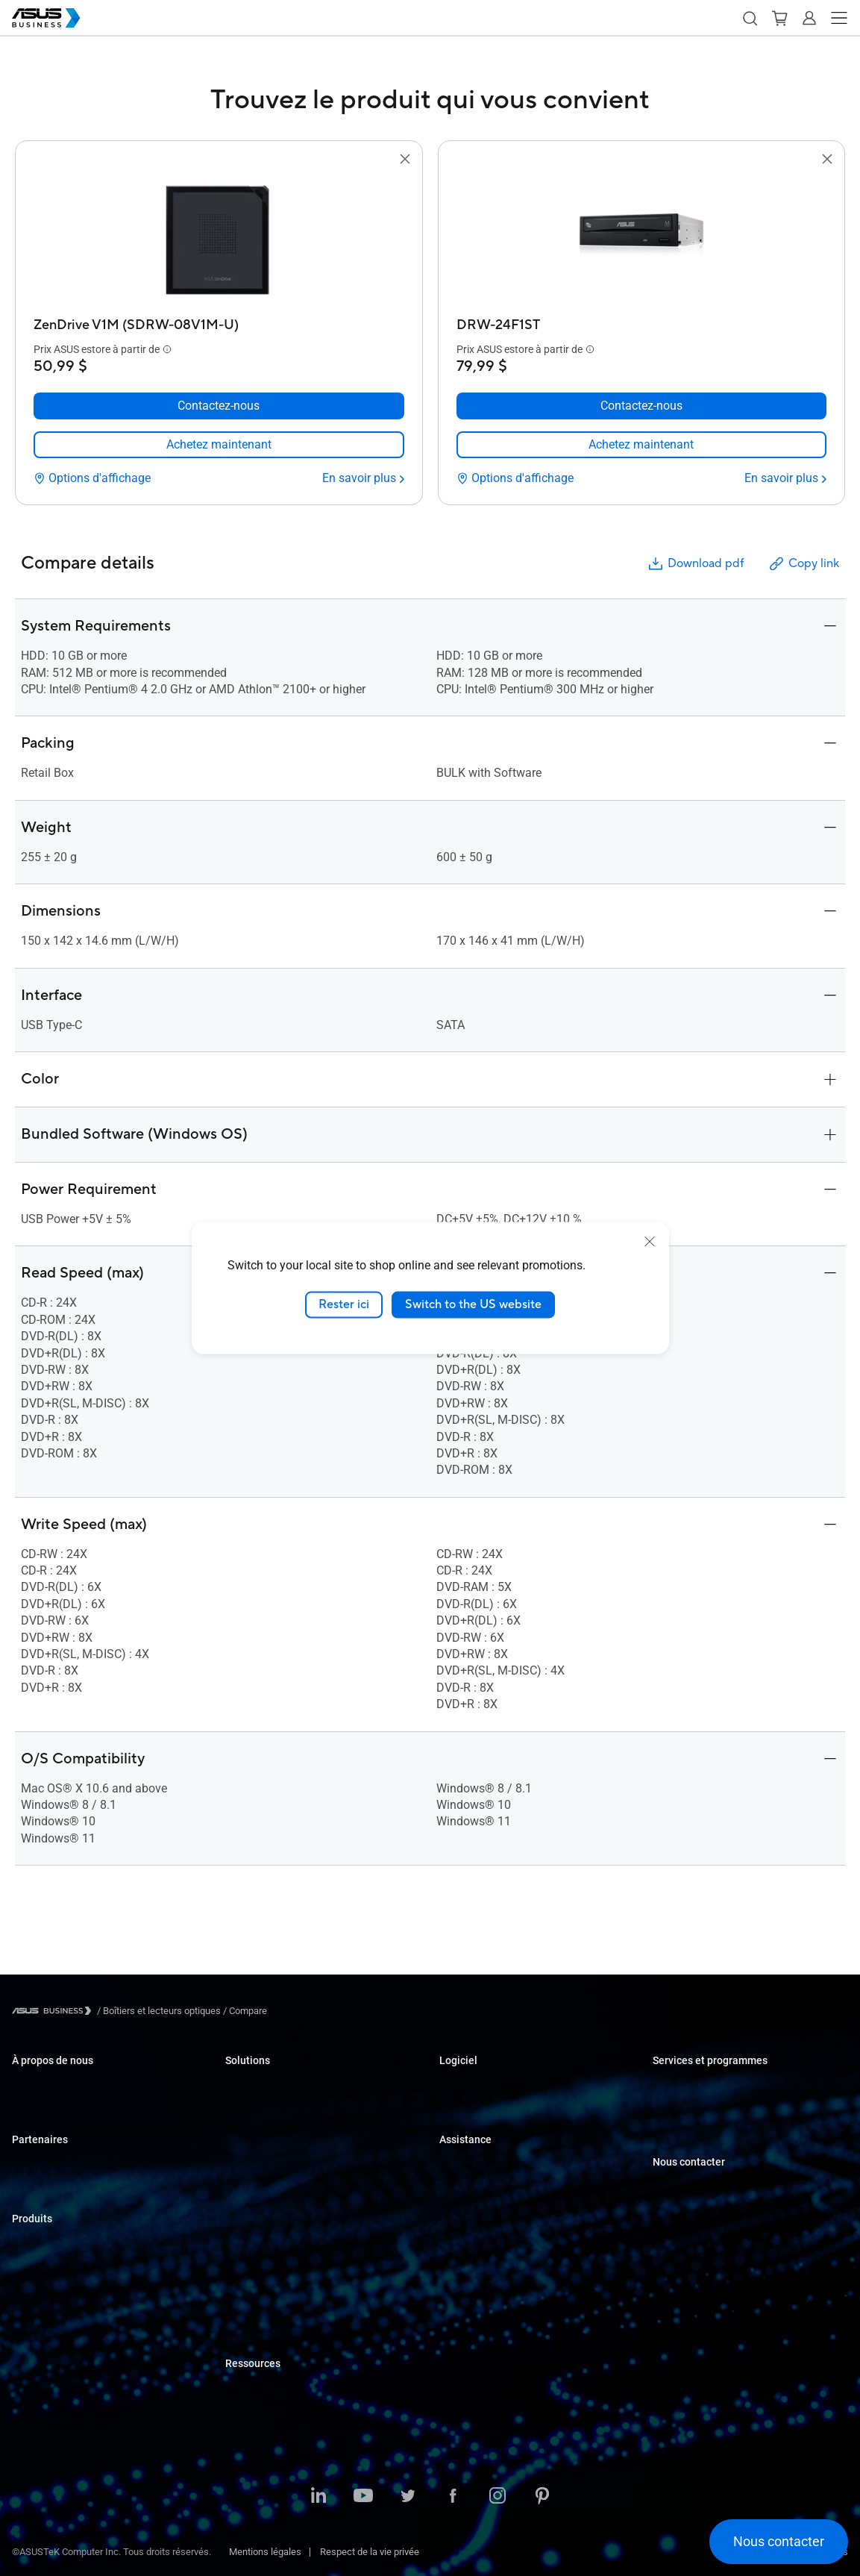  Describe the element at coordinates (256, 2286) in the screenshot. I see `Gouvernement` at that location.